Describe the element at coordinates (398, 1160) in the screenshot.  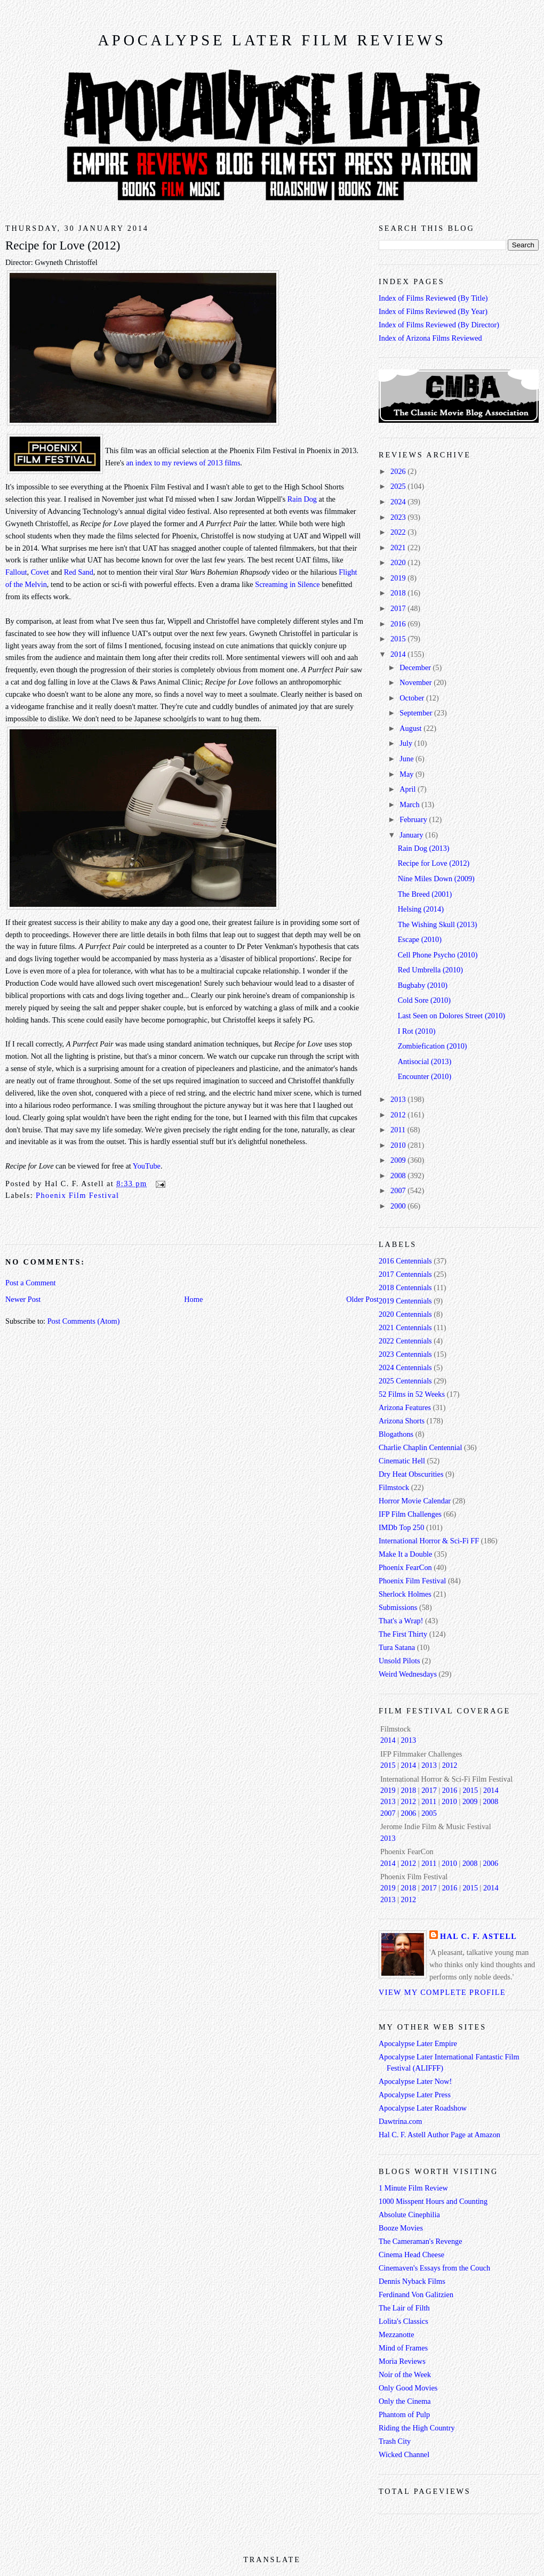
I see `2009` at that location.